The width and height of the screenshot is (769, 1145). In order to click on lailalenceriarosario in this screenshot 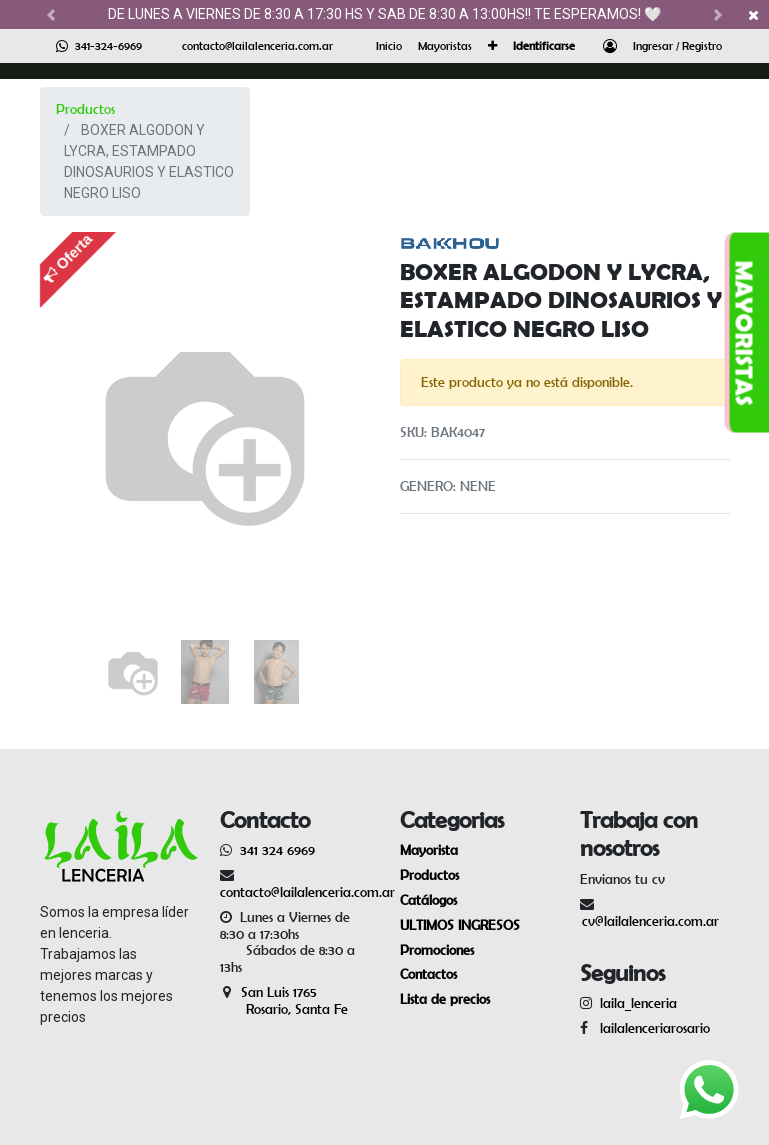, I will do `click(651, 1028)`.